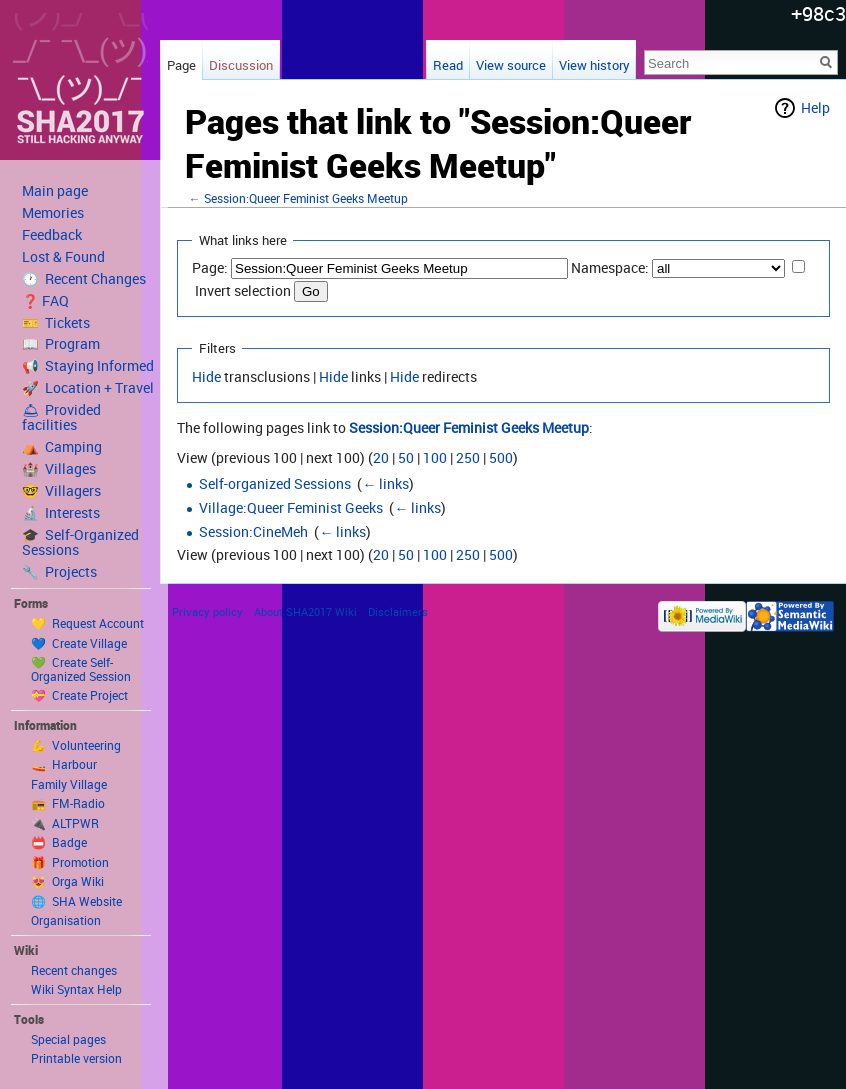 The width and height of the screenshot is (846, 1089). I want to click on Read, so click(448, 65).